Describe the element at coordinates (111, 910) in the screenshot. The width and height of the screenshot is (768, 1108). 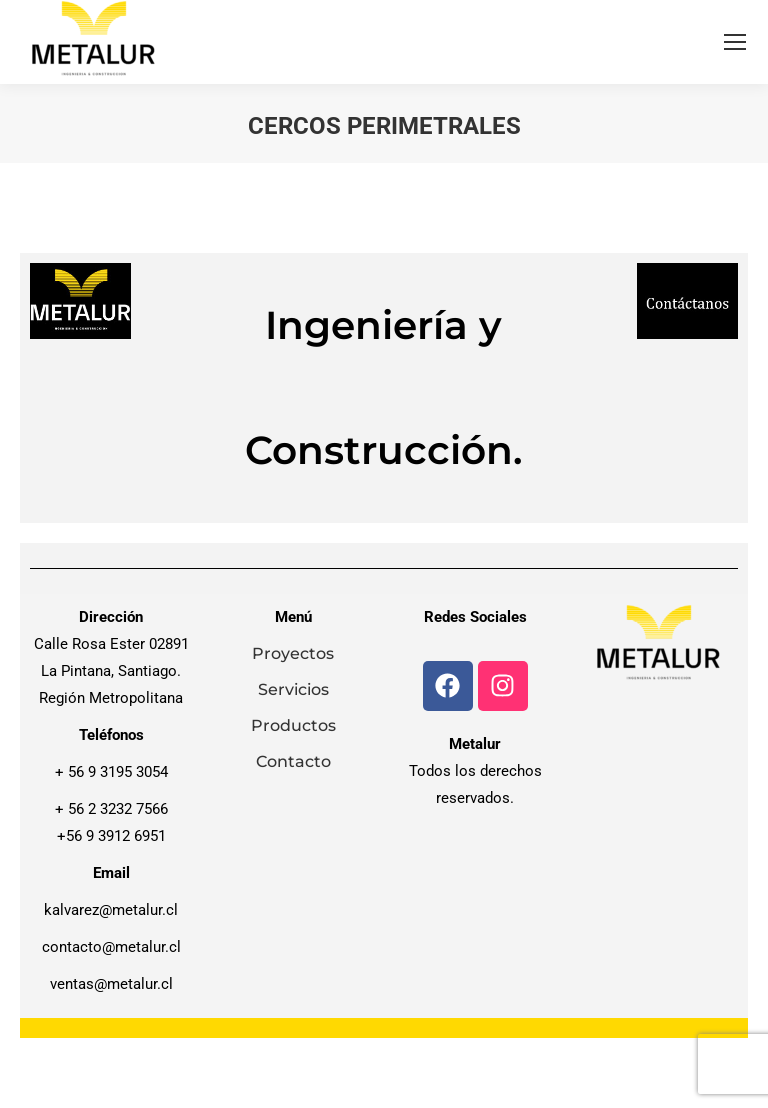
I see `kalvarez@metalur.cl` at that location.